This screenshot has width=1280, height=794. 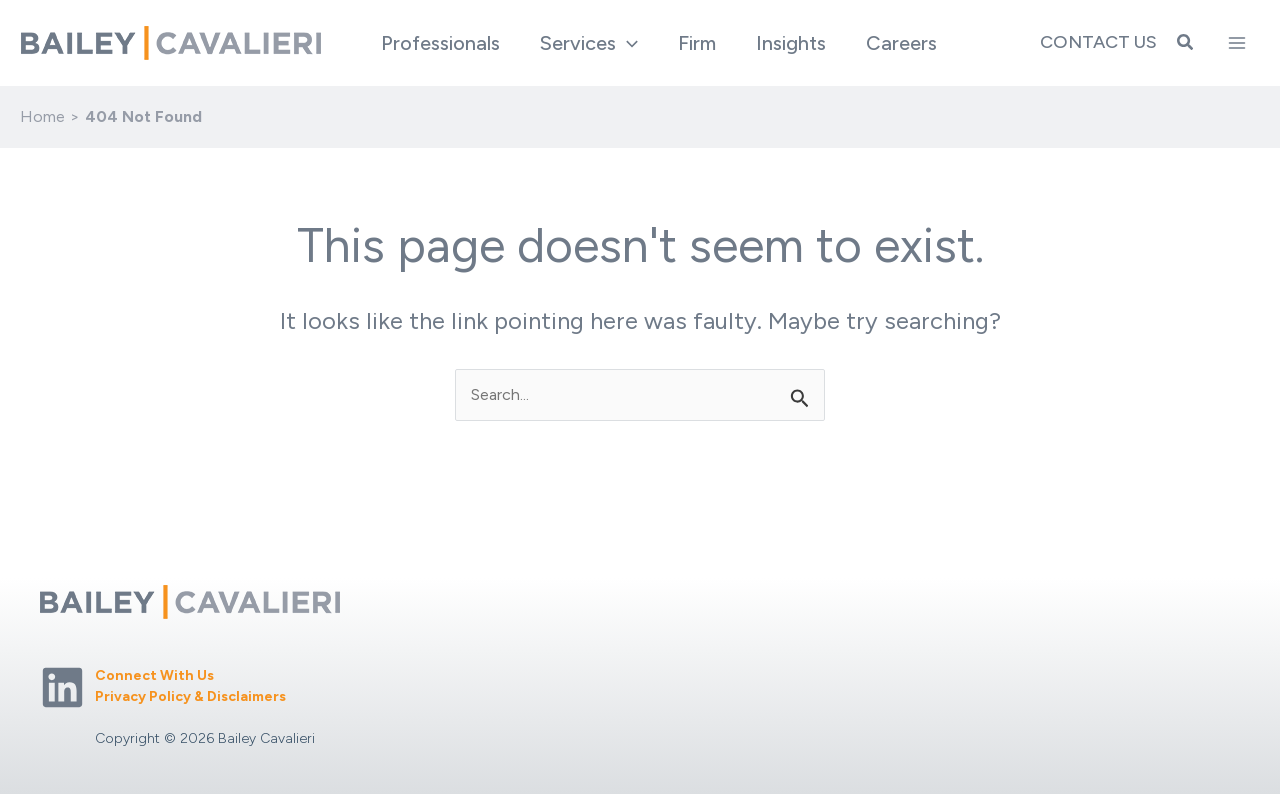 What do you see at coordinates (190, 696) in the screenshot?
I see `Privacy Policy & Disclaimers` at bounding box center [190, 696].